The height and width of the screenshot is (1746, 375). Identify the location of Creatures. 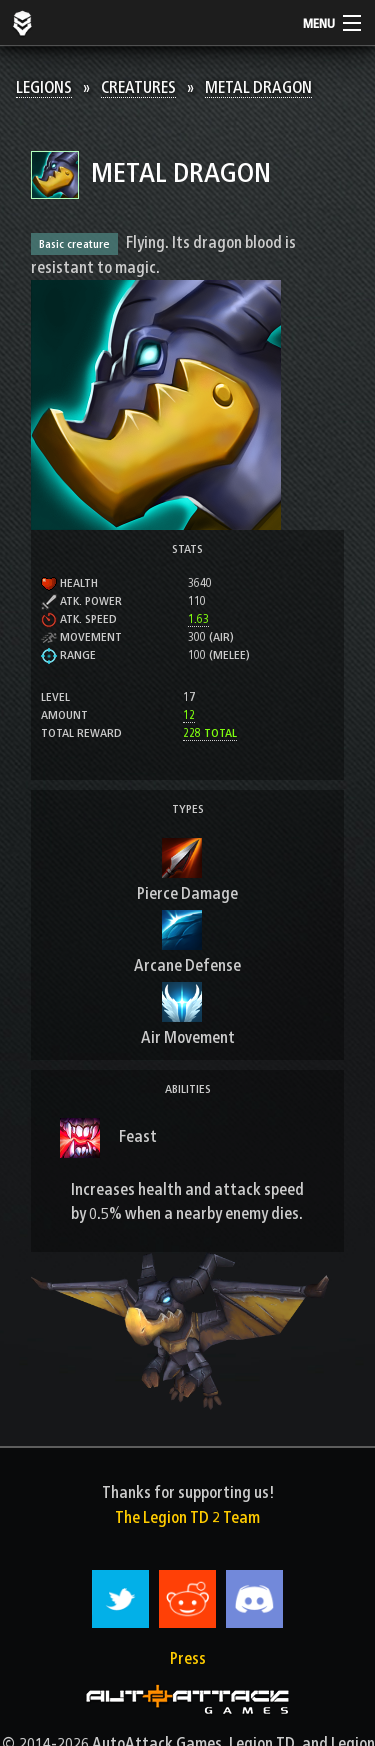
(138, 87).